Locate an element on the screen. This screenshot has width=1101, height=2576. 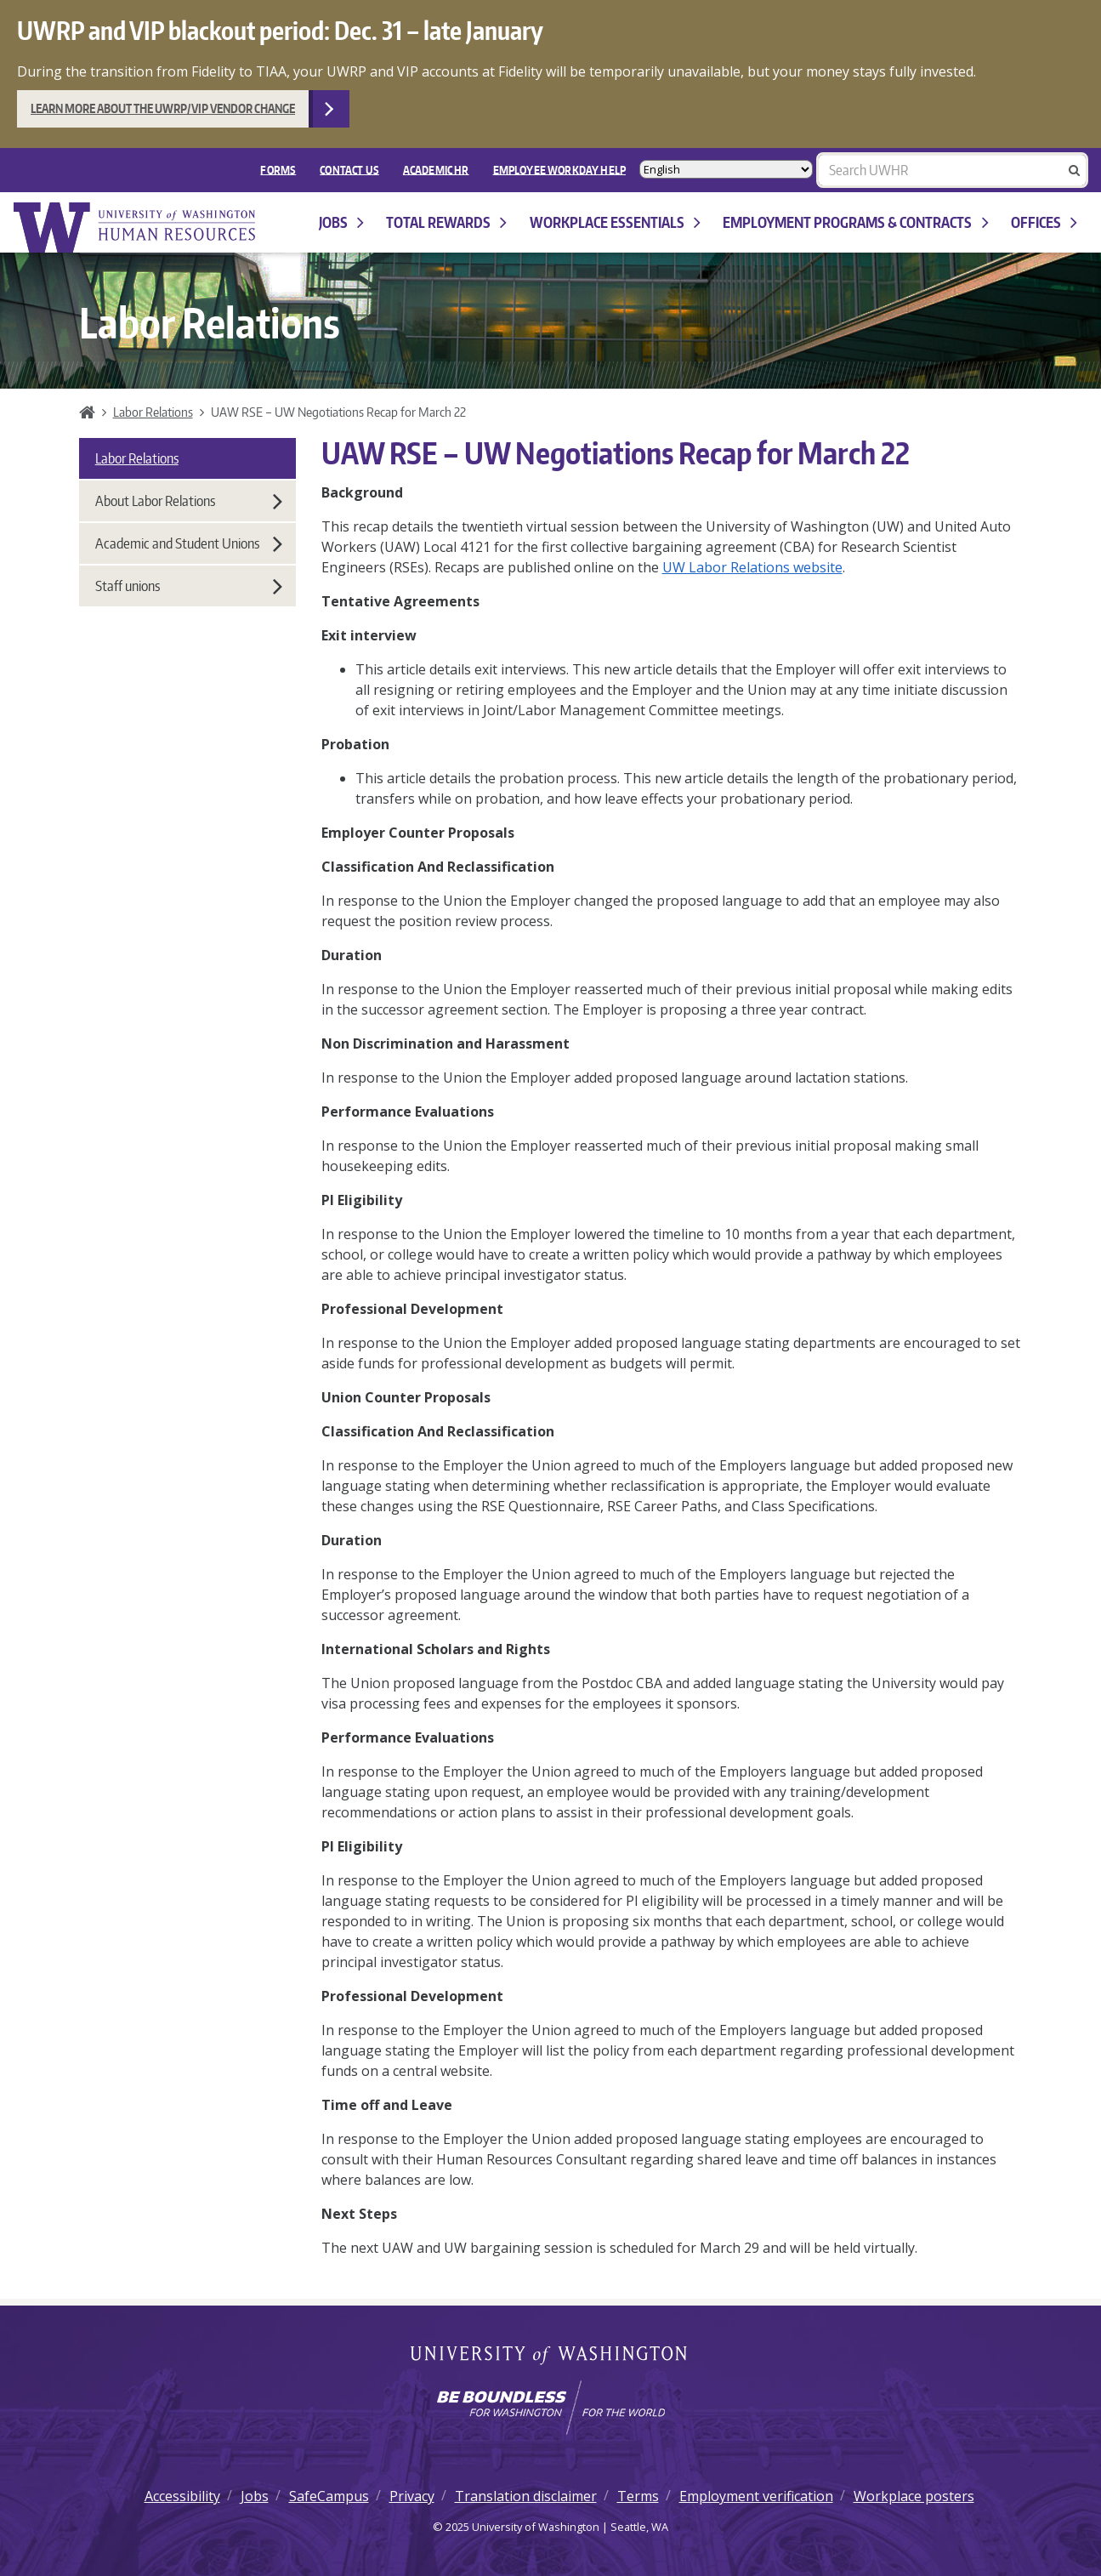
Terms is located at coordinates (638, 2496).